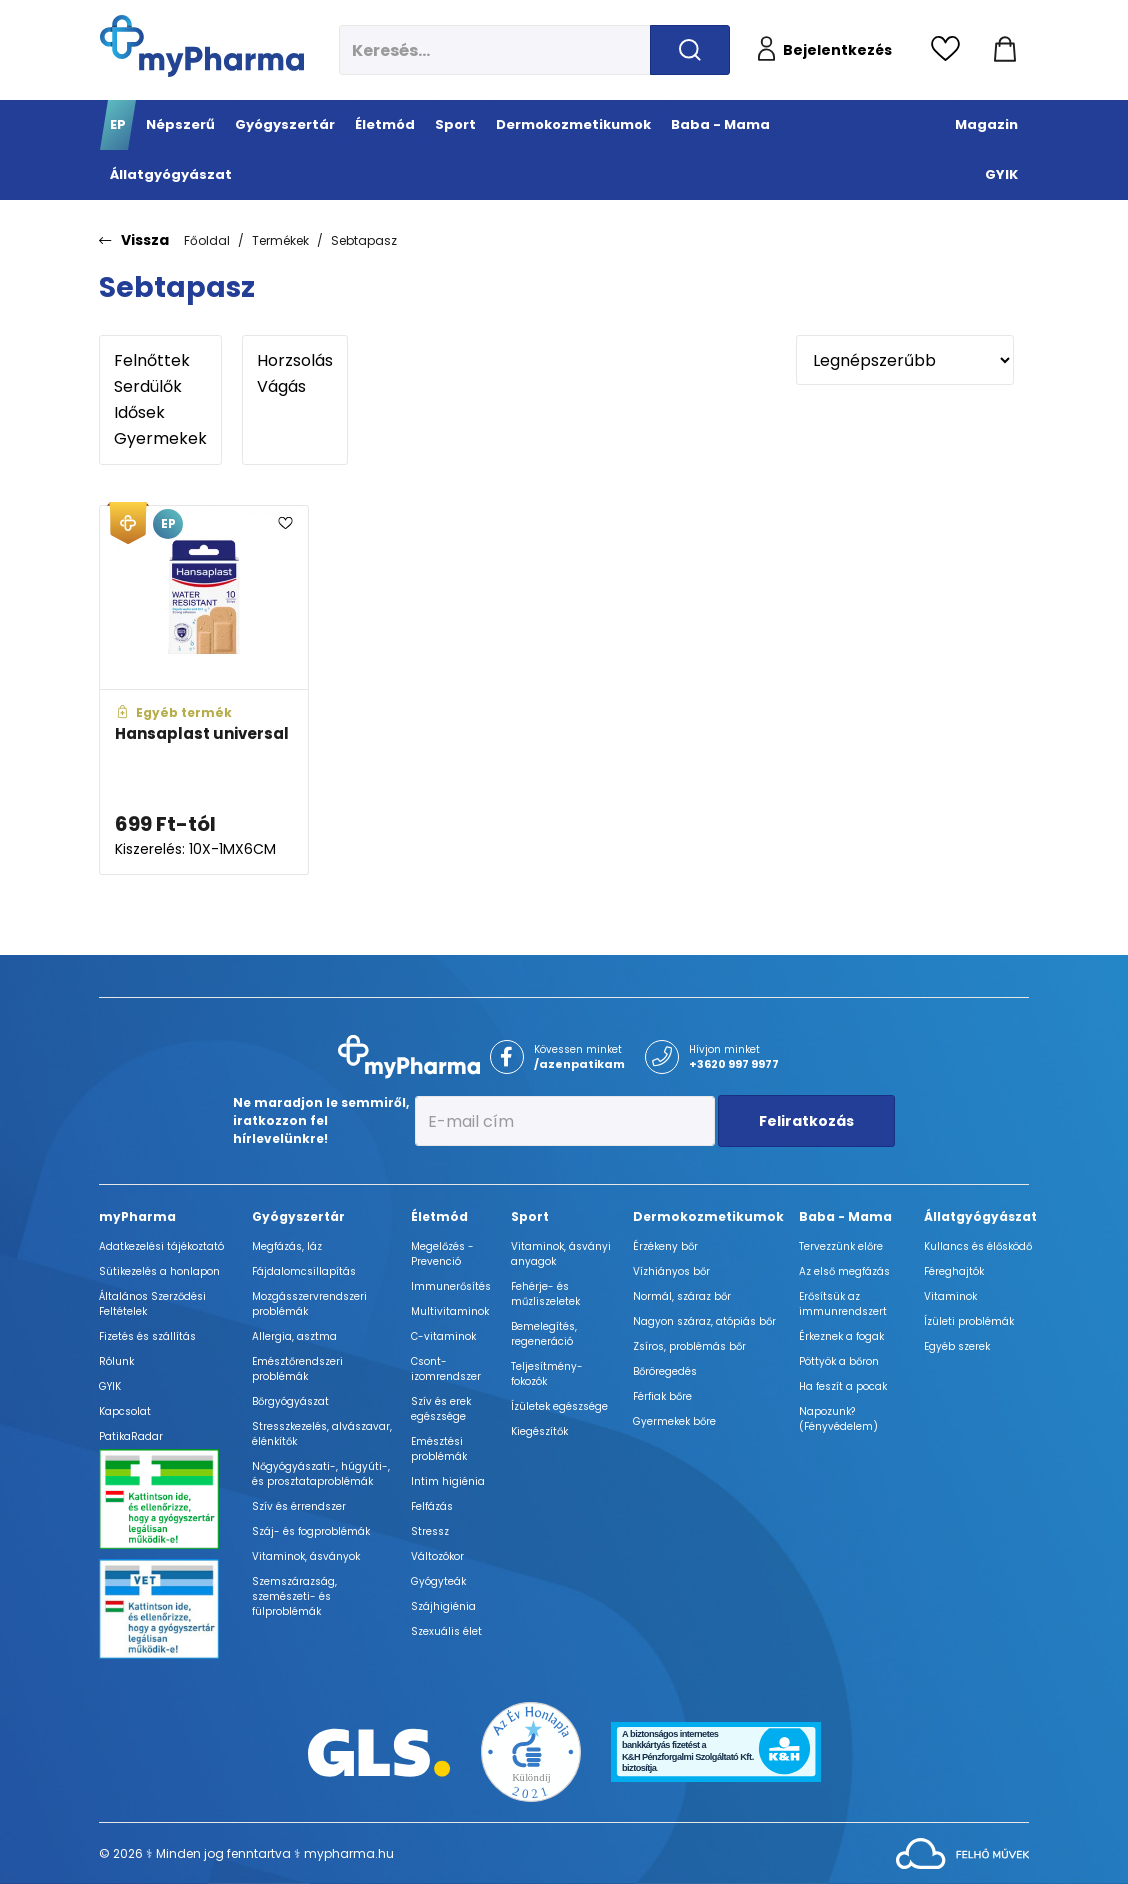 This screenshot has width=1128, height=1884. I want to click on Tervezzünk előre, so click(841, 1246).